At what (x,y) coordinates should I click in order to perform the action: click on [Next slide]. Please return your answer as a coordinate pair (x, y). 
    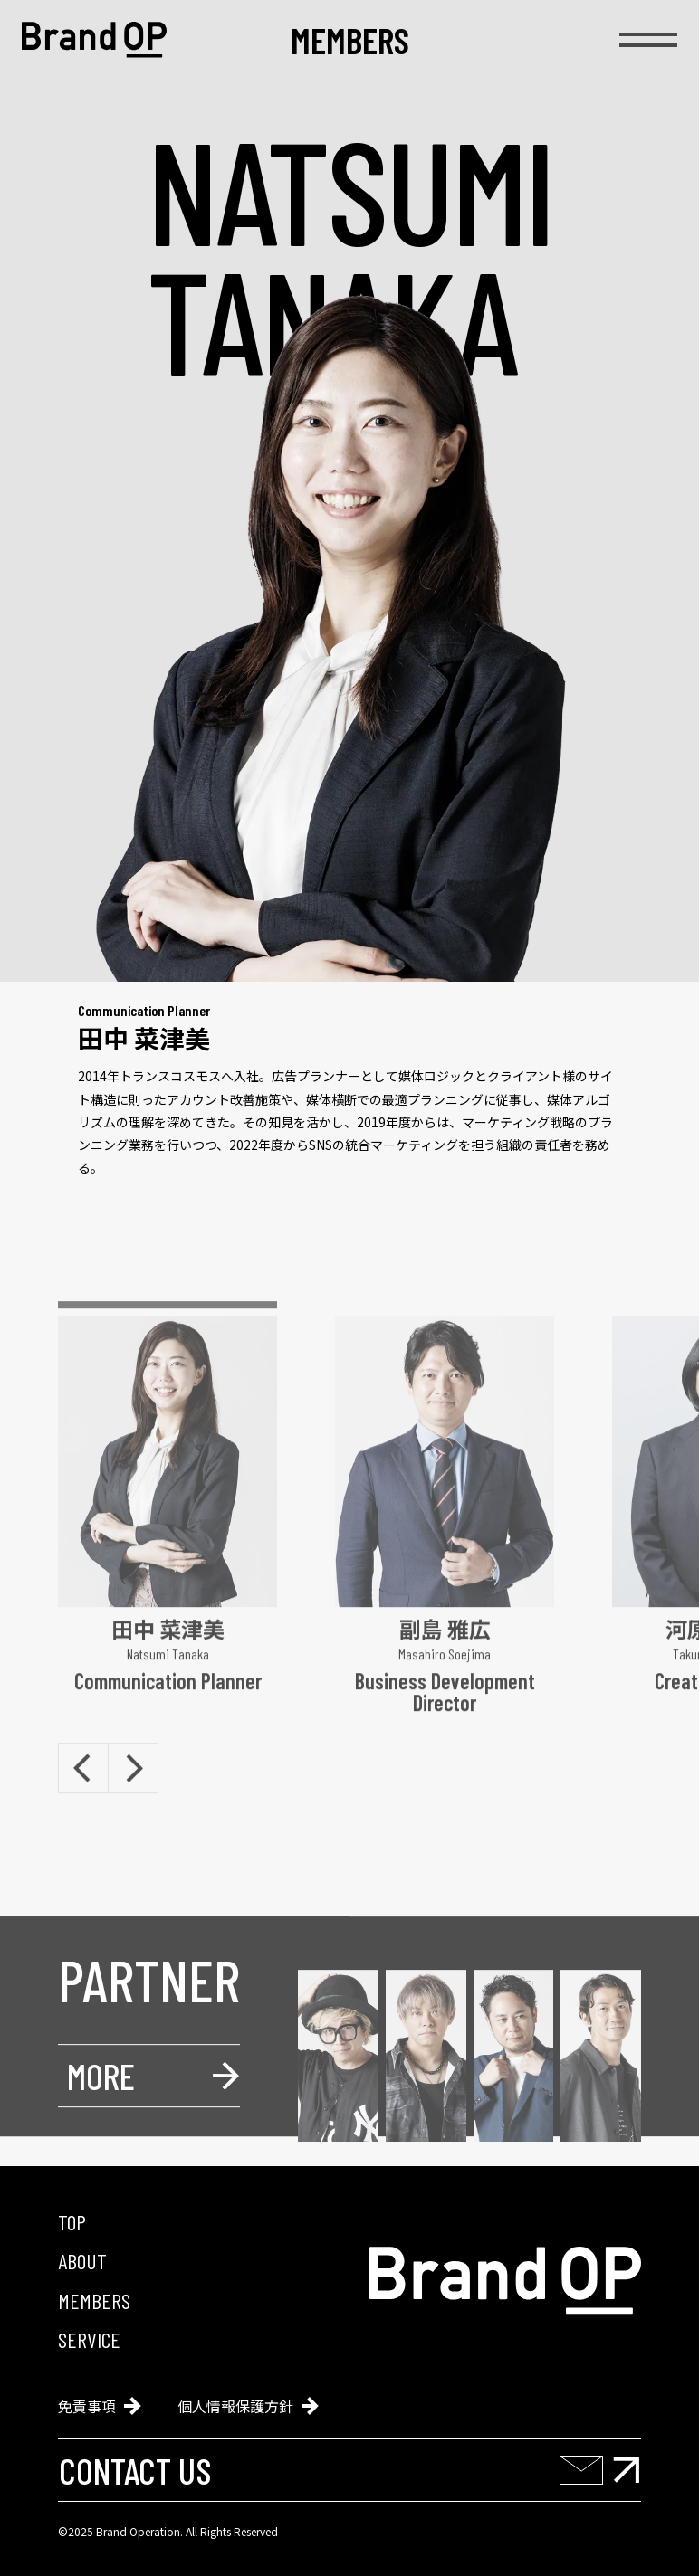
    Looking at the image, I should click on (133, 1815).